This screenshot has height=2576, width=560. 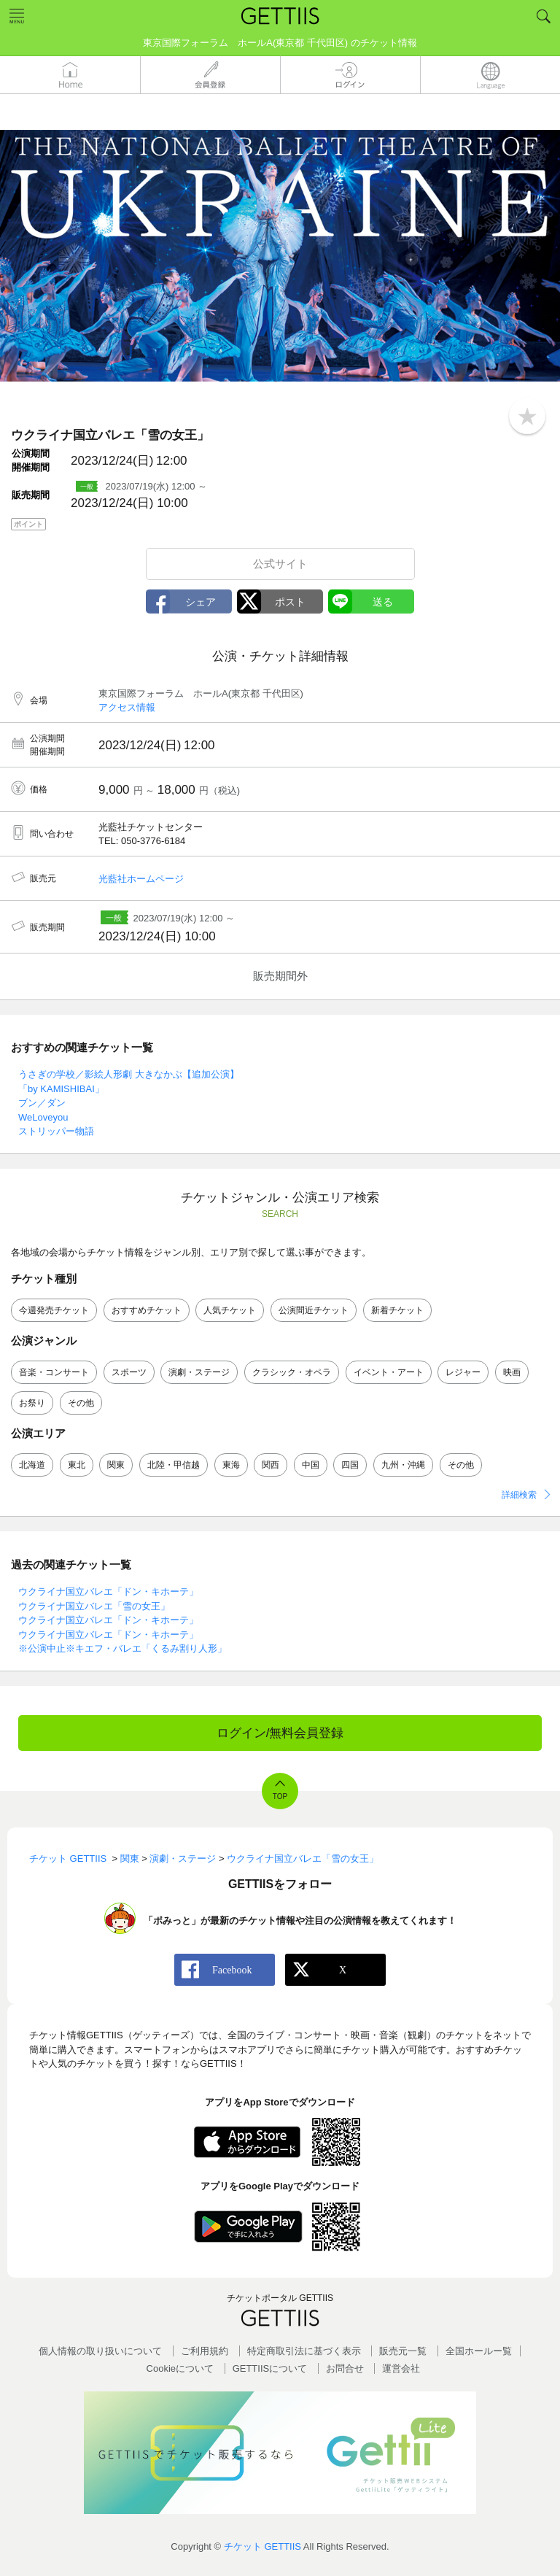 What do you see at coordinates (116, 1465) in the screenshot?
I see `関東` at bounding box center [116, 1465].